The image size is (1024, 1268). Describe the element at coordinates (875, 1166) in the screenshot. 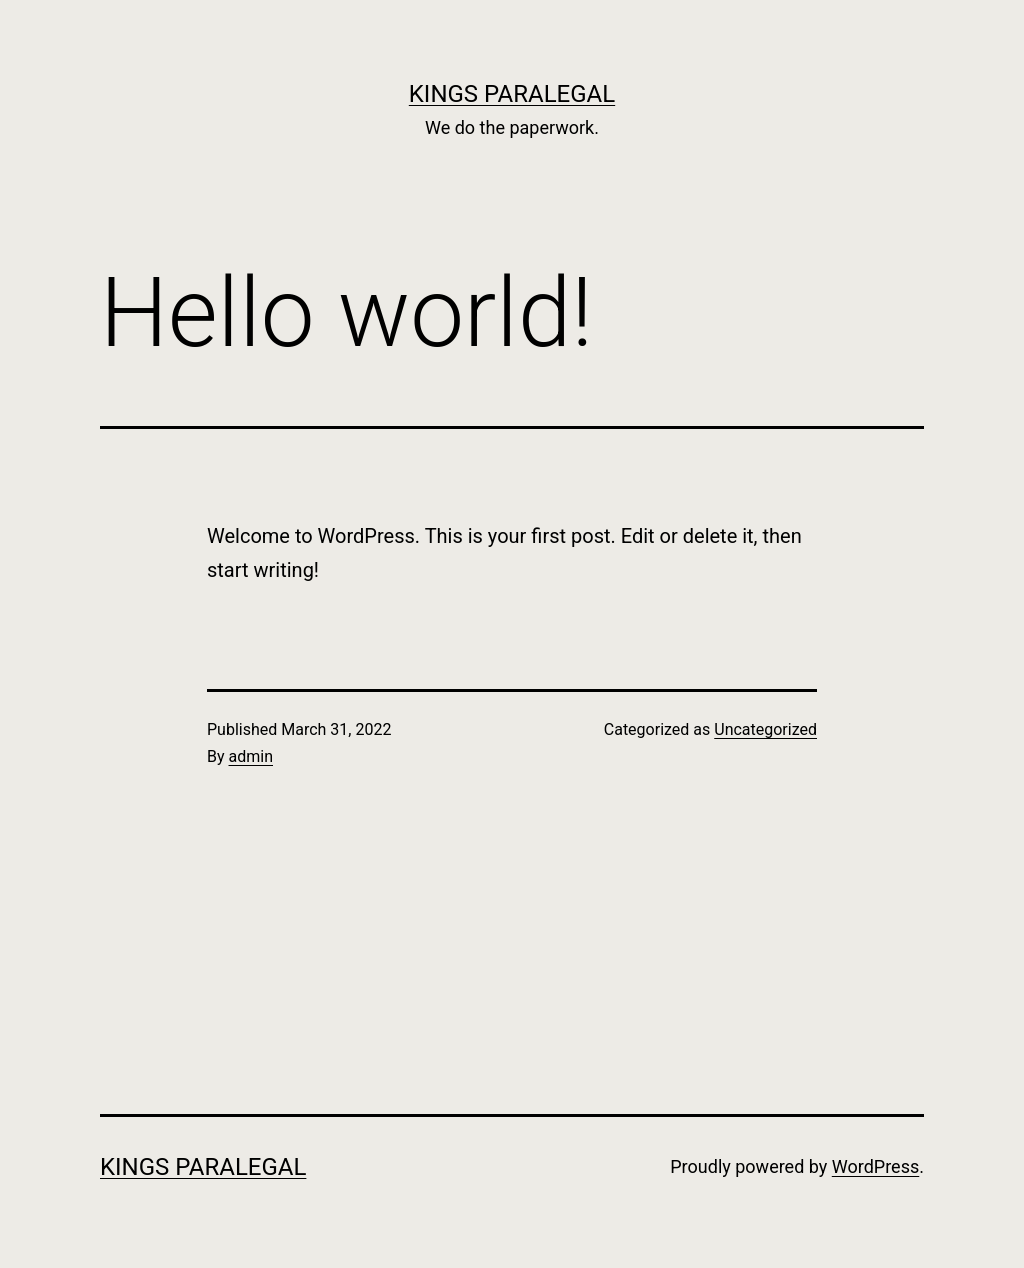

I see `WordPress` at that location.